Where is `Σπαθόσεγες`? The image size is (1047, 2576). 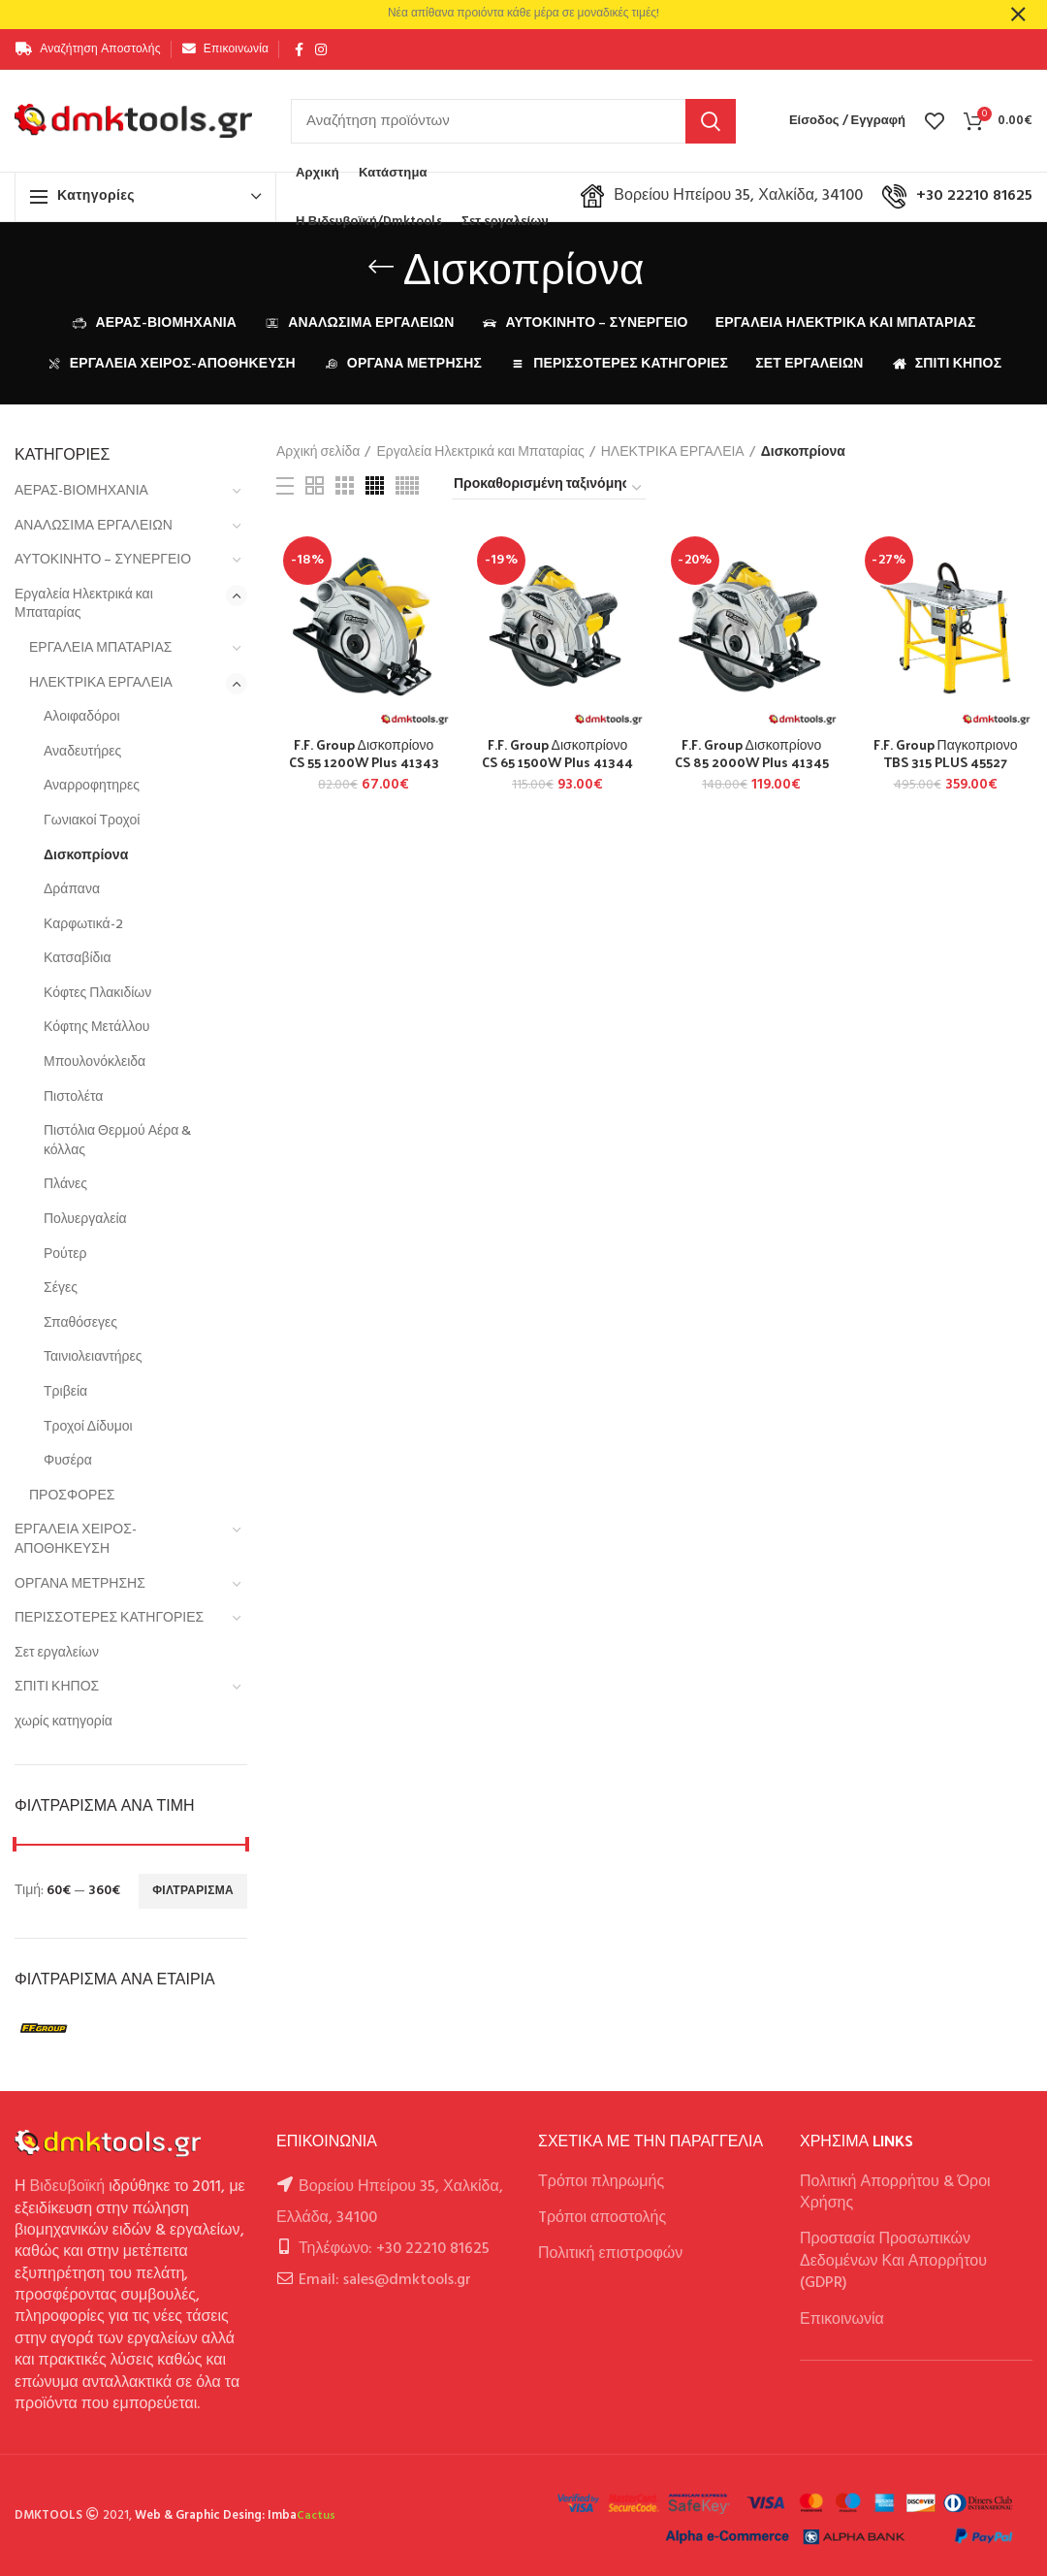
Σπαθόσεγες is located at coordinates (80, 1323).